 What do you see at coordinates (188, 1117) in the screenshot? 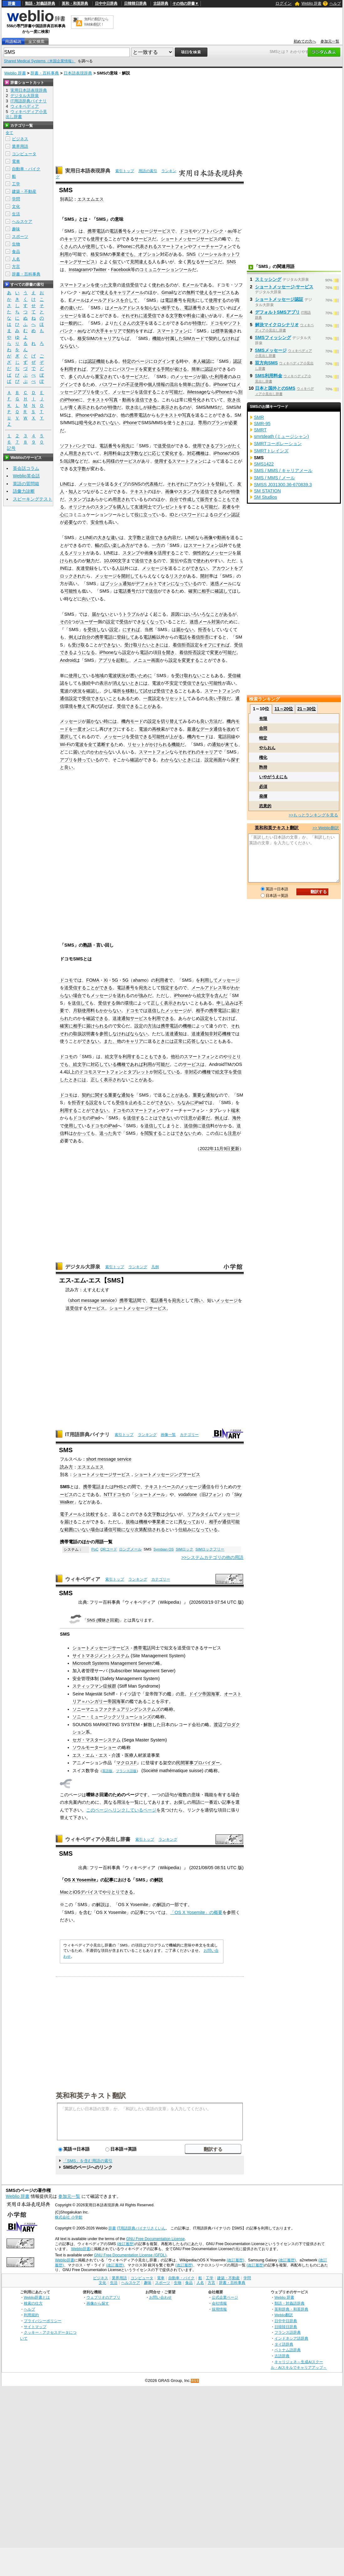
I see `注意` at bounding box center [188, 1117].